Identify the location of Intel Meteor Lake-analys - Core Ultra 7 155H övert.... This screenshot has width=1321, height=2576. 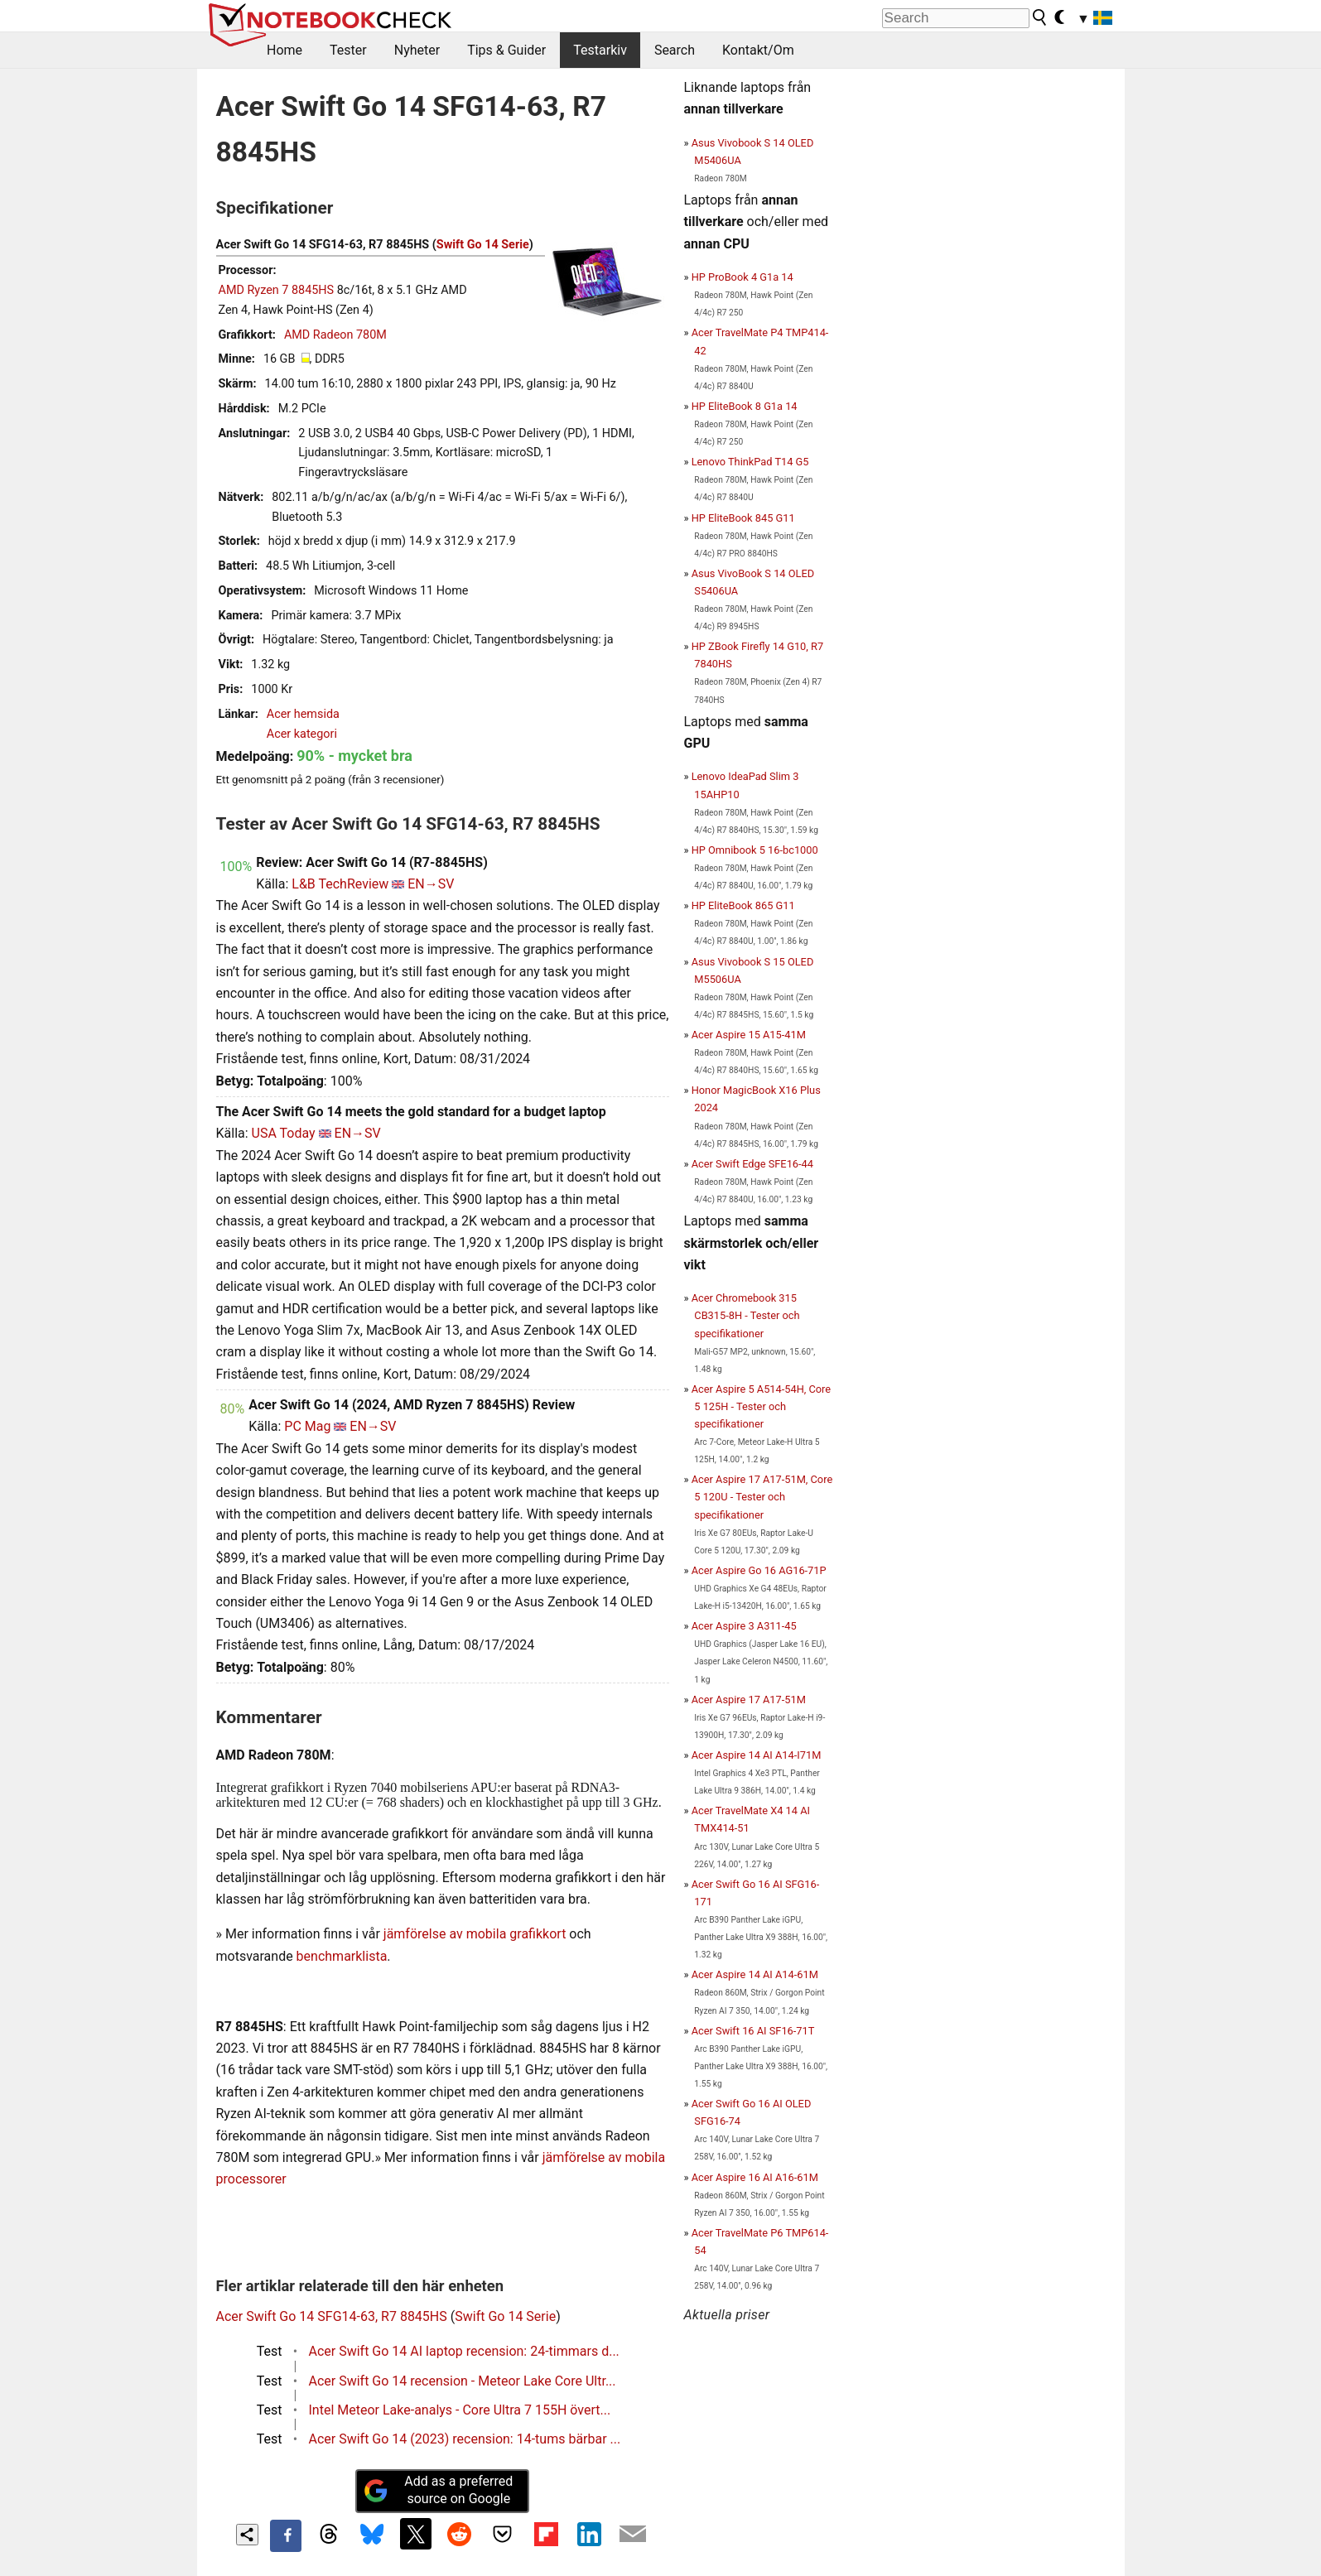
(460, 2410).